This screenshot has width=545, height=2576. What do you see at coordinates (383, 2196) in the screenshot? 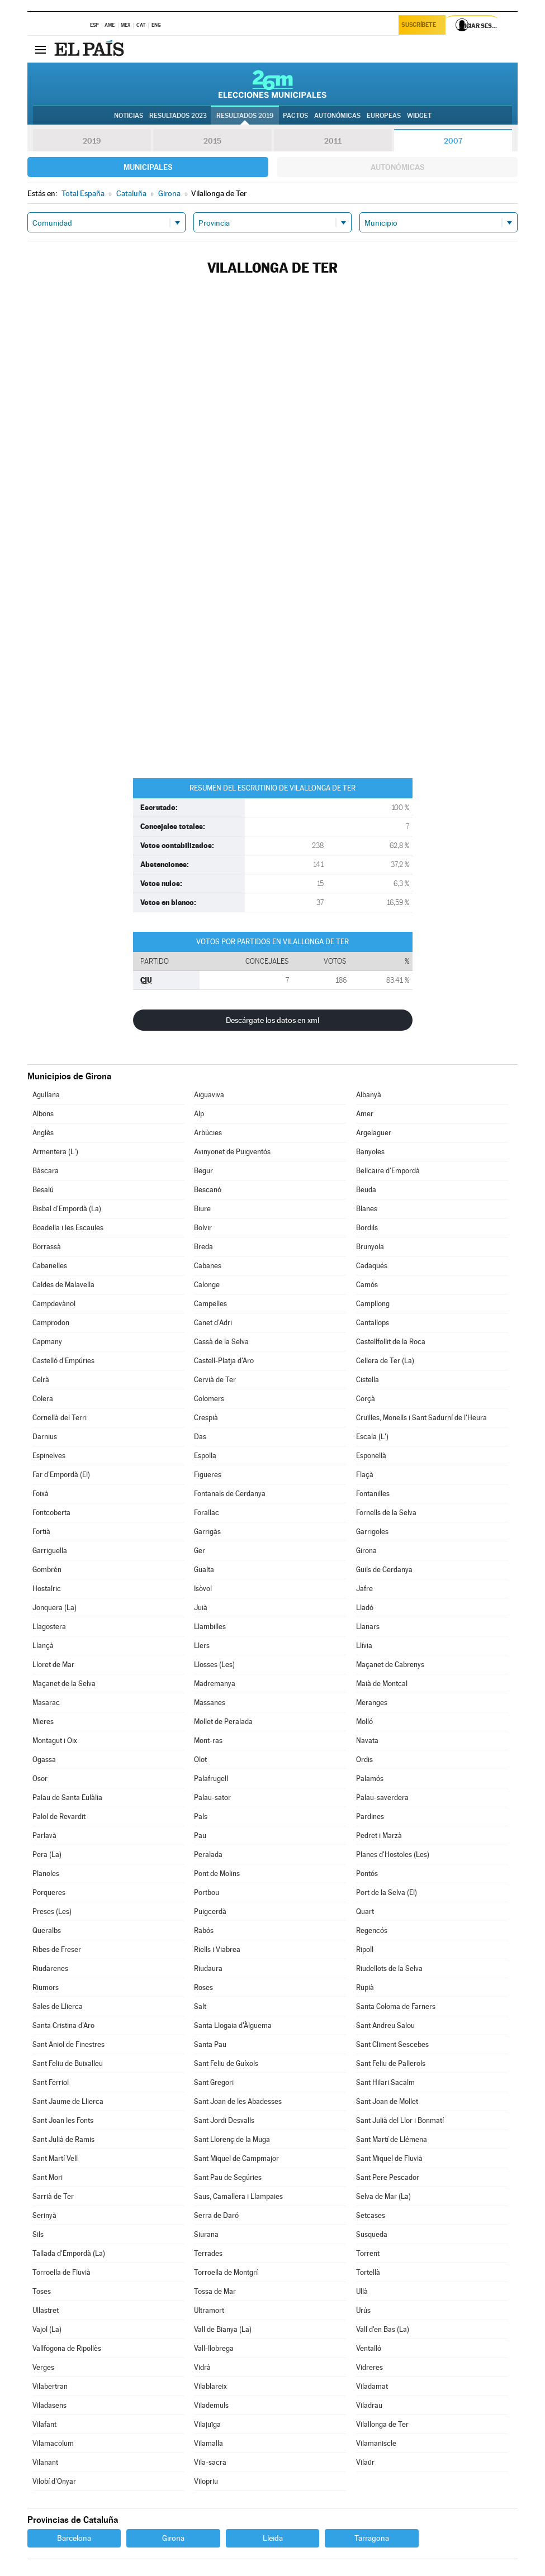
I see `Selva de Mar (La)` at bounding box center [383, 2196].